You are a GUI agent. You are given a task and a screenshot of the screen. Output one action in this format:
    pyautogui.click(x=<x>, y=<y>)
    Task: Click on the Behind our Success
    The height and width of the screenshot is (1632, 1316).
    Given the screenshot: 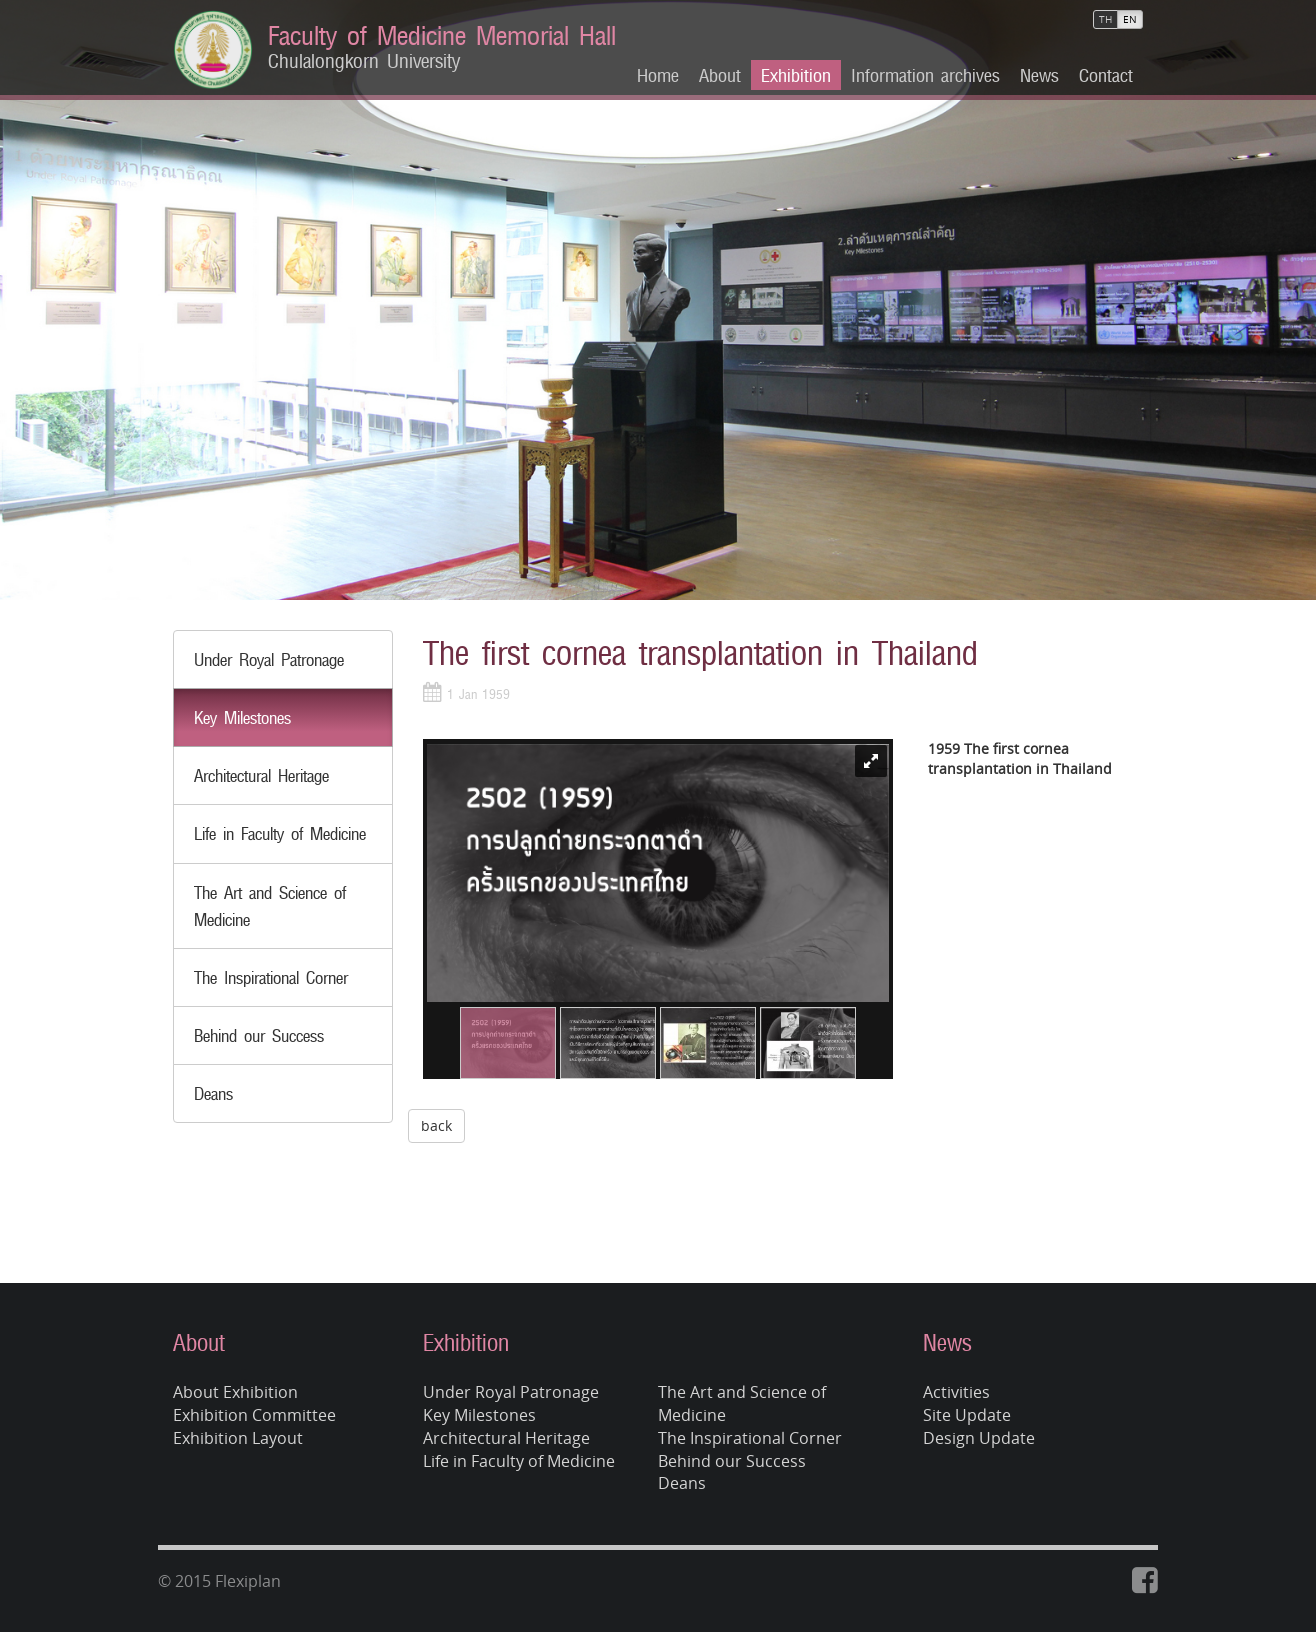 What is the action you would take?
    pyautogui.click(x=259, y=1035)
    